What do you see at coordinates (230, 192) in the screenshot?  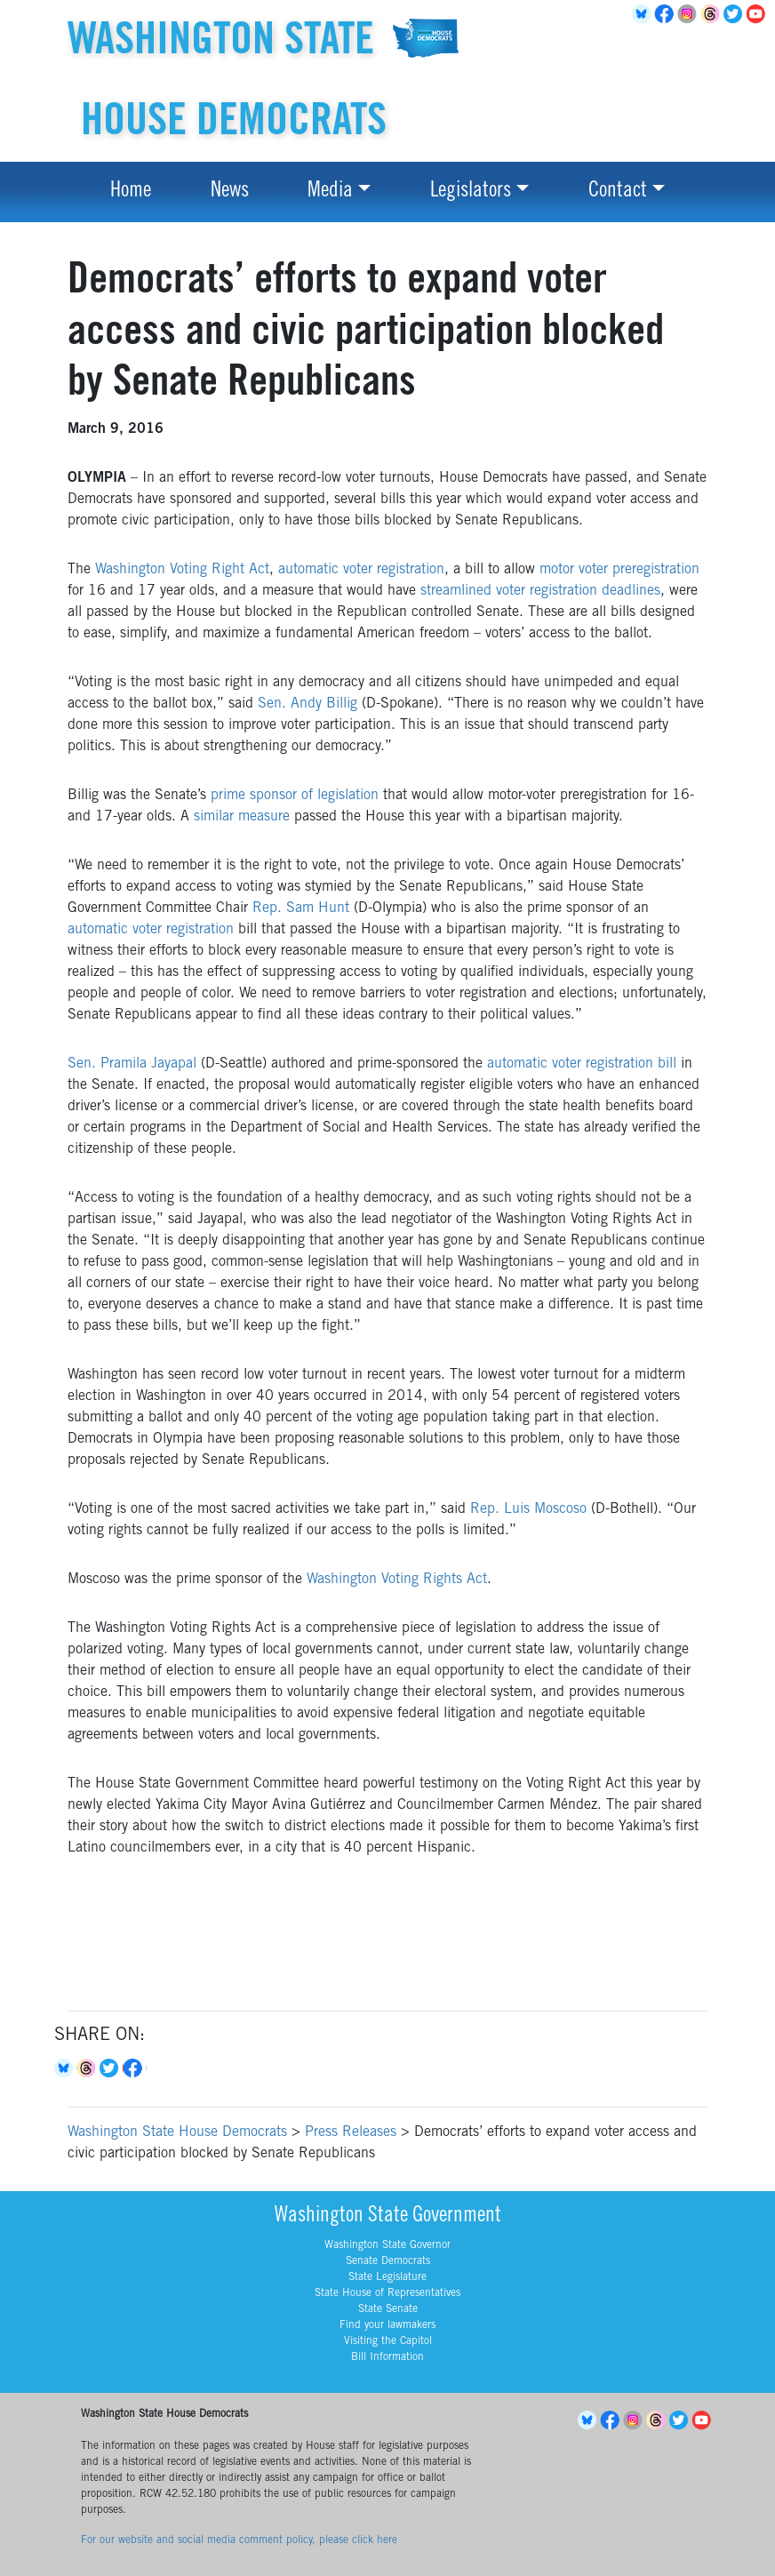 I see `News` at bounding box center [230, 192].